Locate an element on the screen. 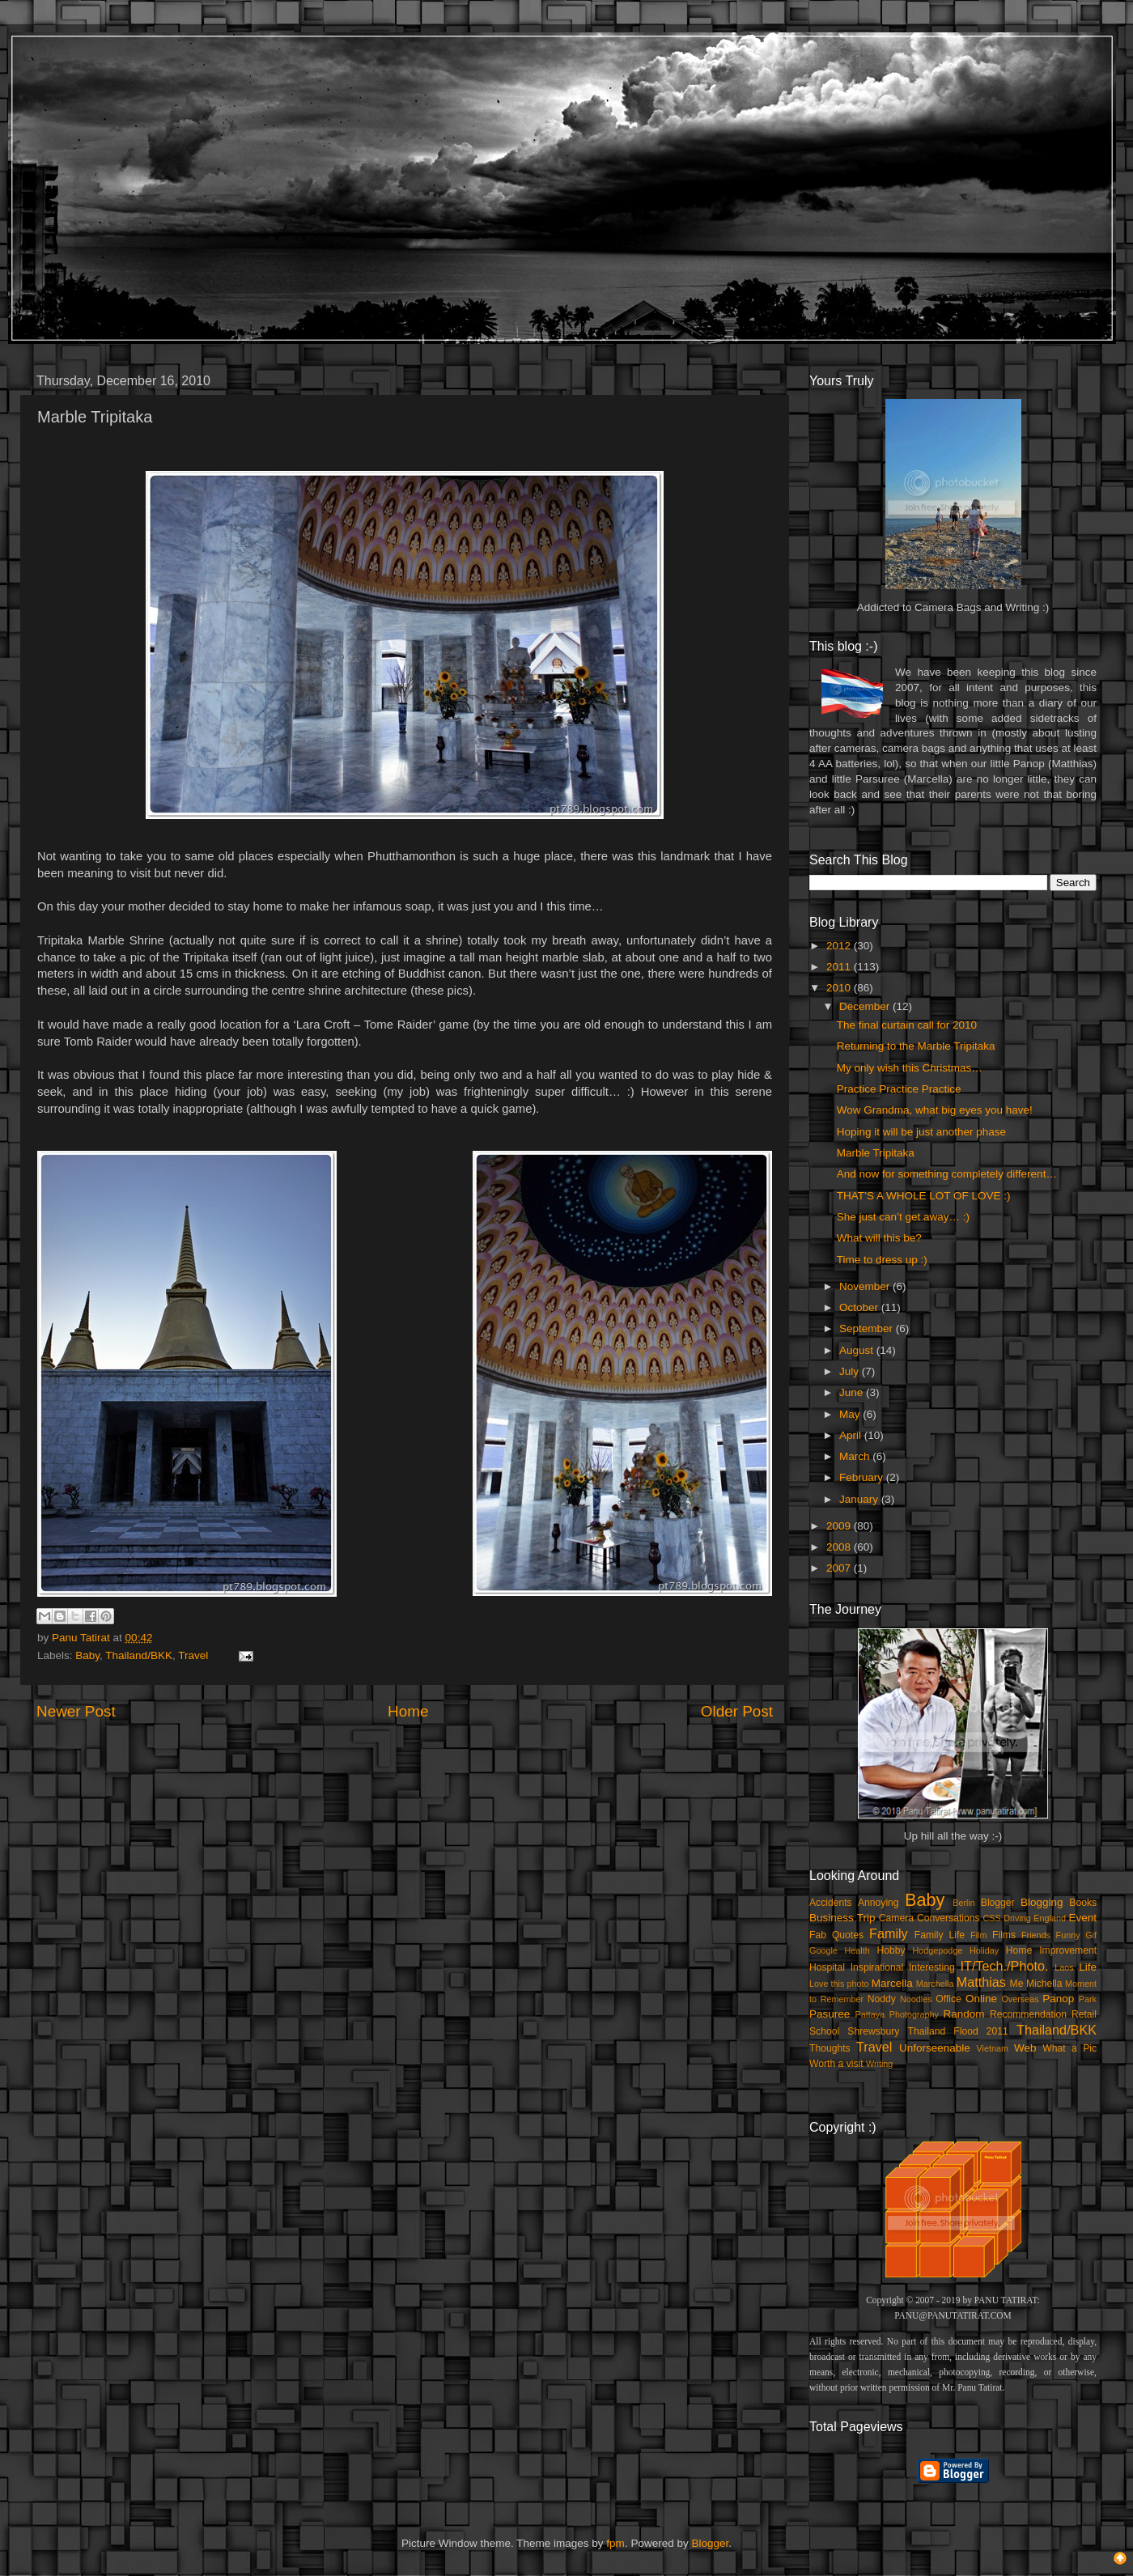  Noodles is located at coordinates (916, 1999).